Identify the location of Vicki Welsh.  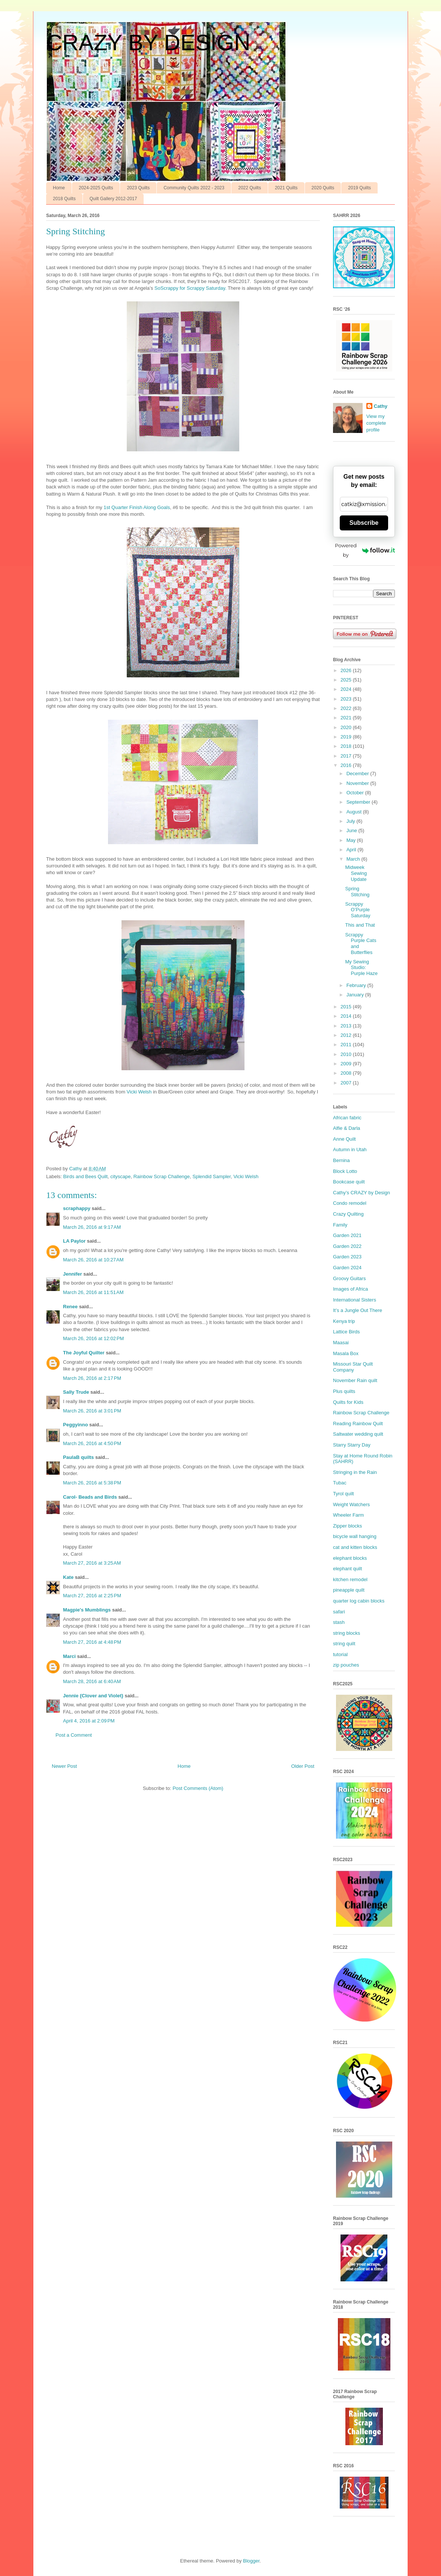
(139, 1092).